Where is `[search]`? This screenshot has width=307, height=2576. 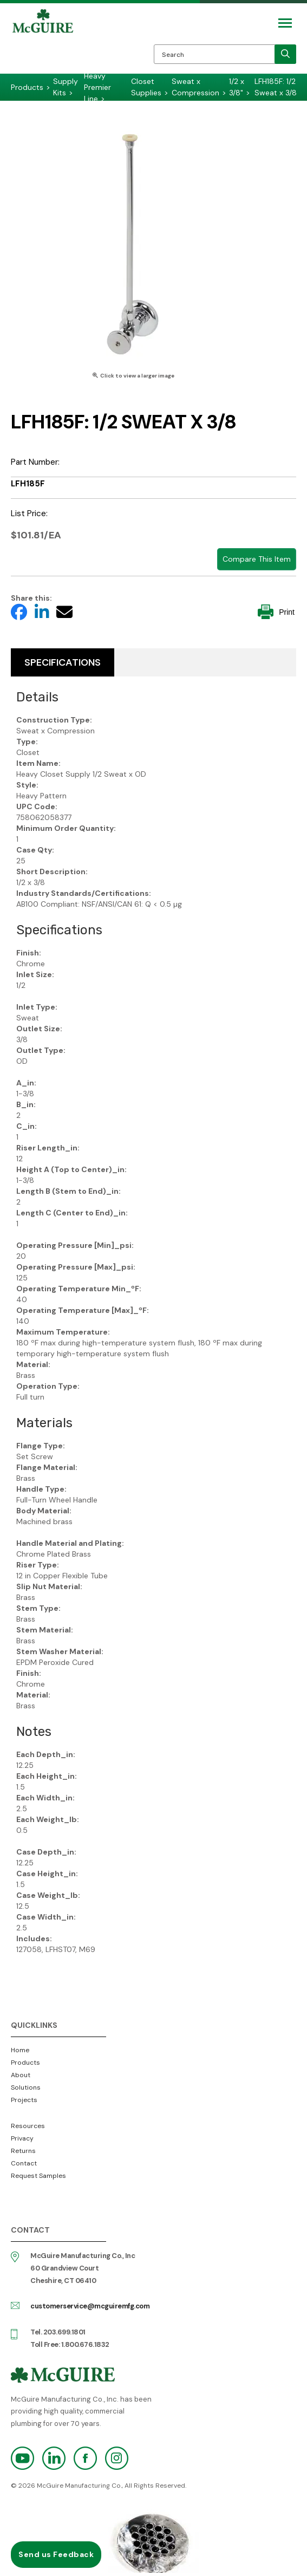
[search] is located at coordinates (285, 54).